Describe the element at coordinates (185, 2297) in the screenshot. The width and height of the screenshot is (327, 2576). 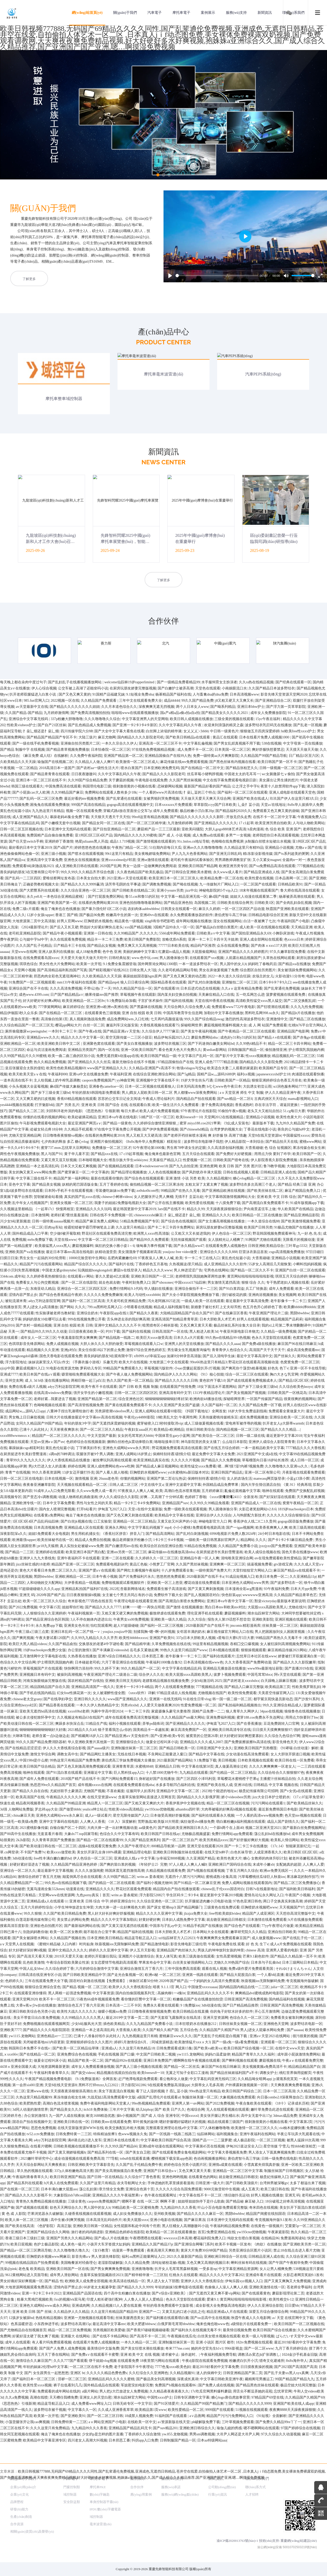
I see `婷婷色综合另类小说图片区` at that location.